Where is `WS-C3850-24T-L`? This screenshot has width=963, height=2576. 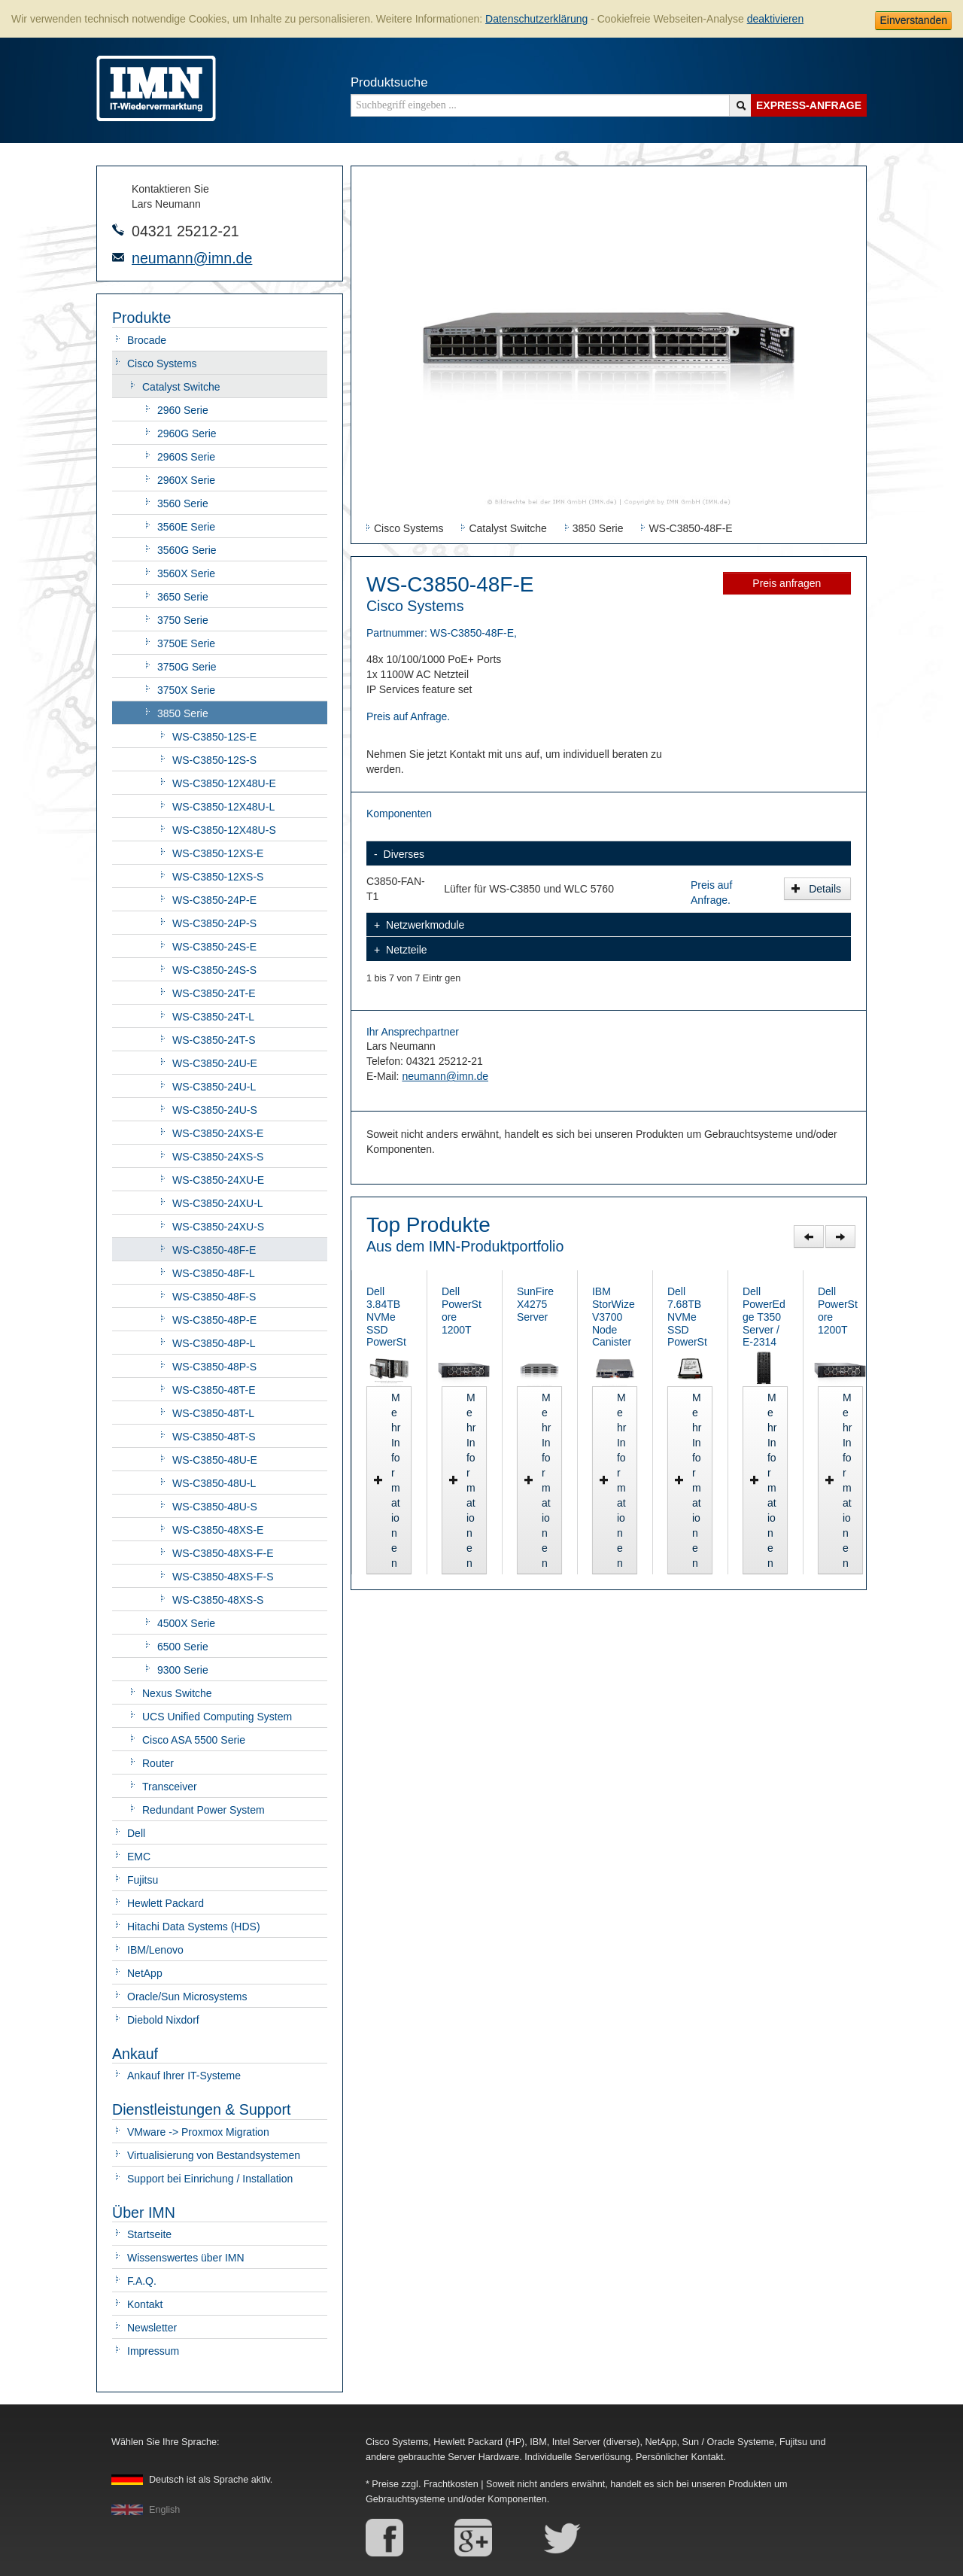
WS-C3850-24T-L is located at coordinates (213, 1017).